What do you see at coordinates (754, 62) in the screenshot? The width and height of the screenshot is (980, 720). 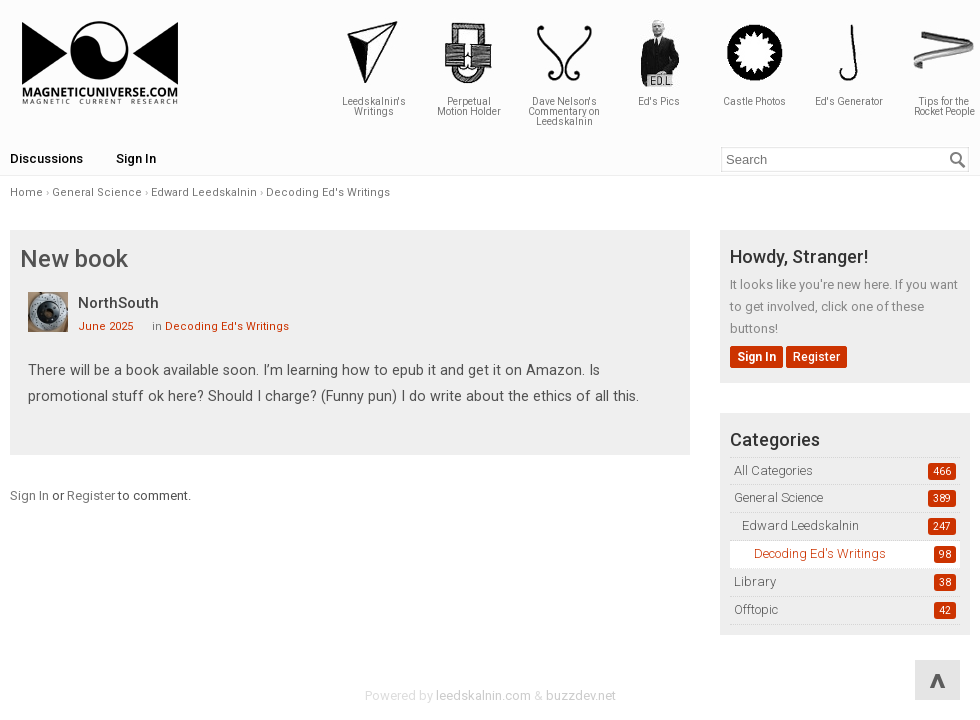 I see `Castle Photos` at bounding box center [754, 62].